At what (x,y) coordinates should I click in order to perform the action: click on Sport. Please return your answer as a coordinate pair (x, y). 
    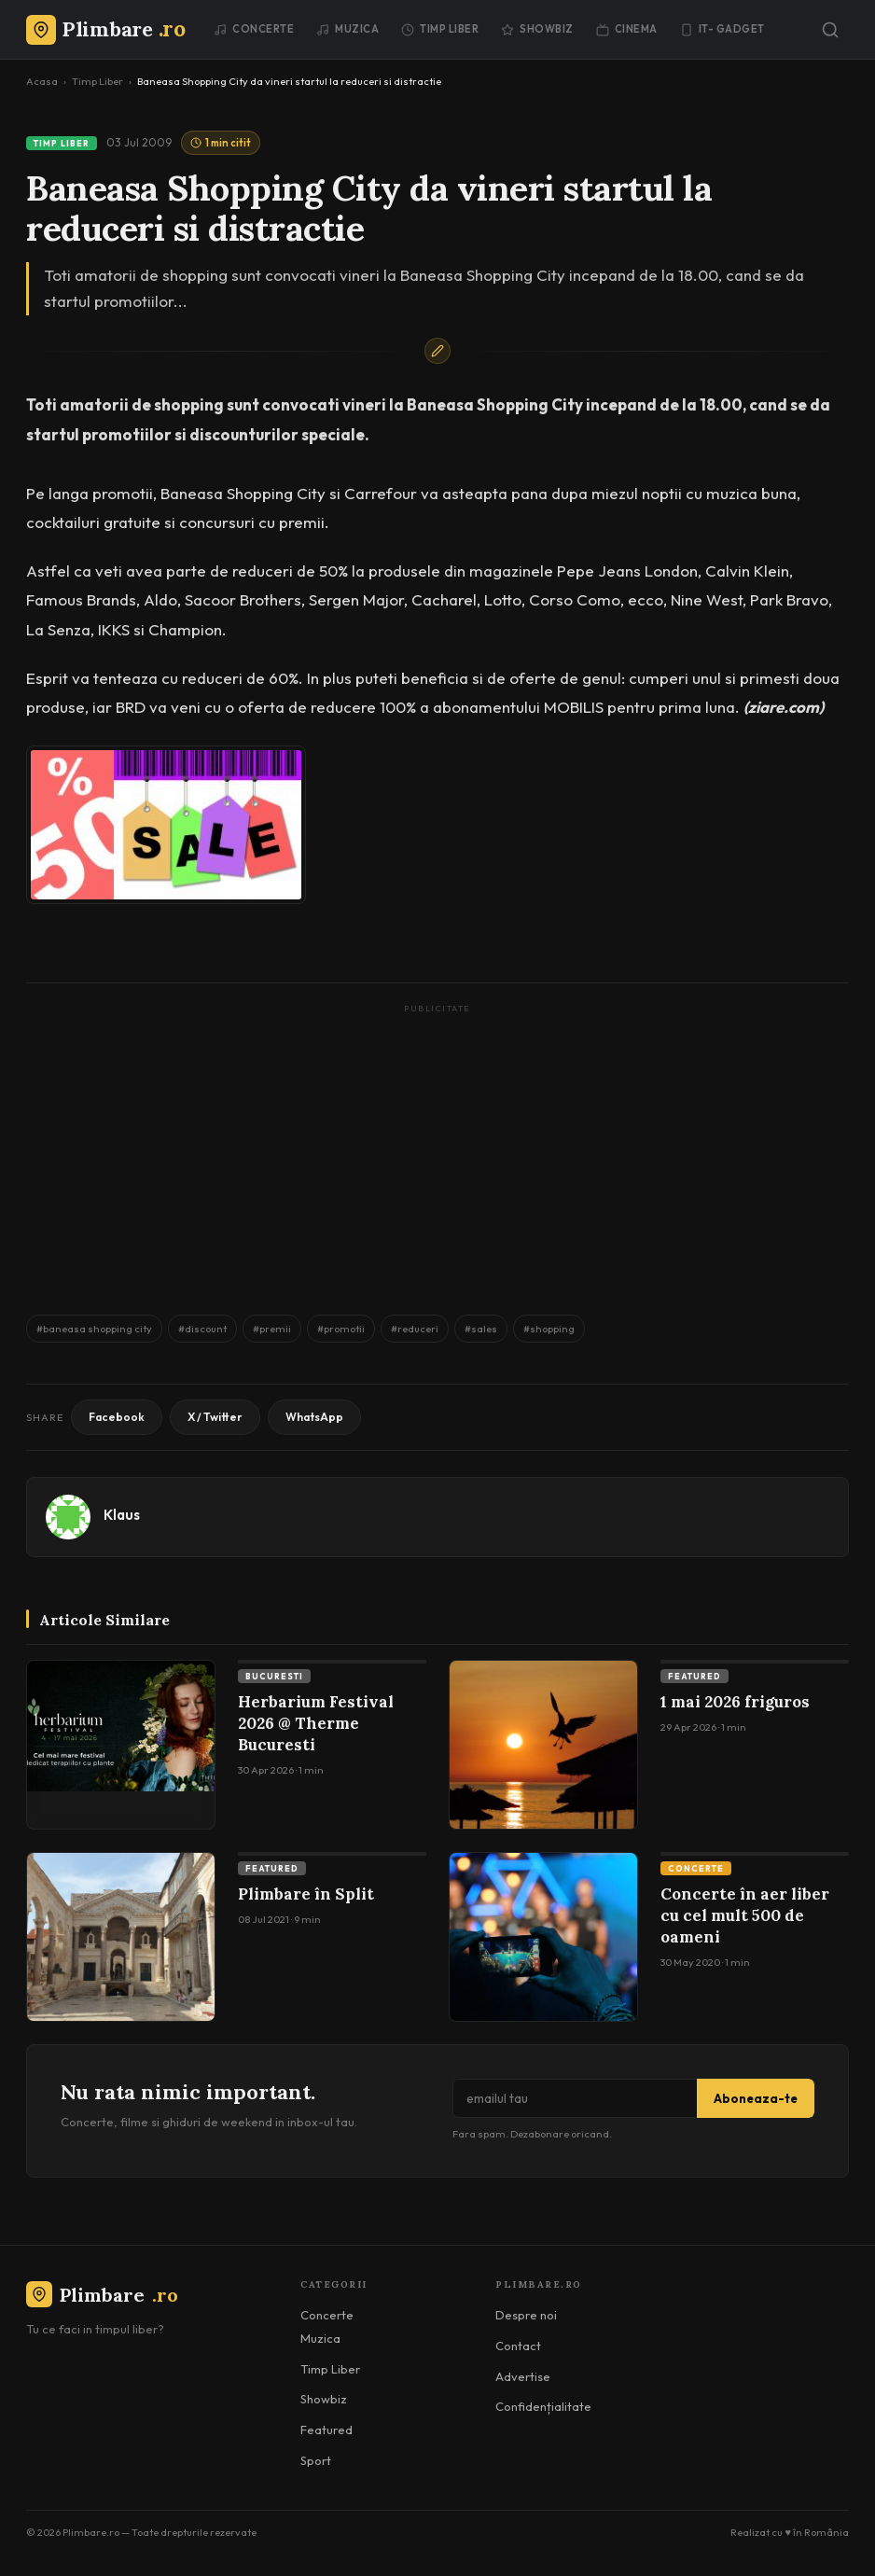
    Looking at the image, I should click on (315, 2460).